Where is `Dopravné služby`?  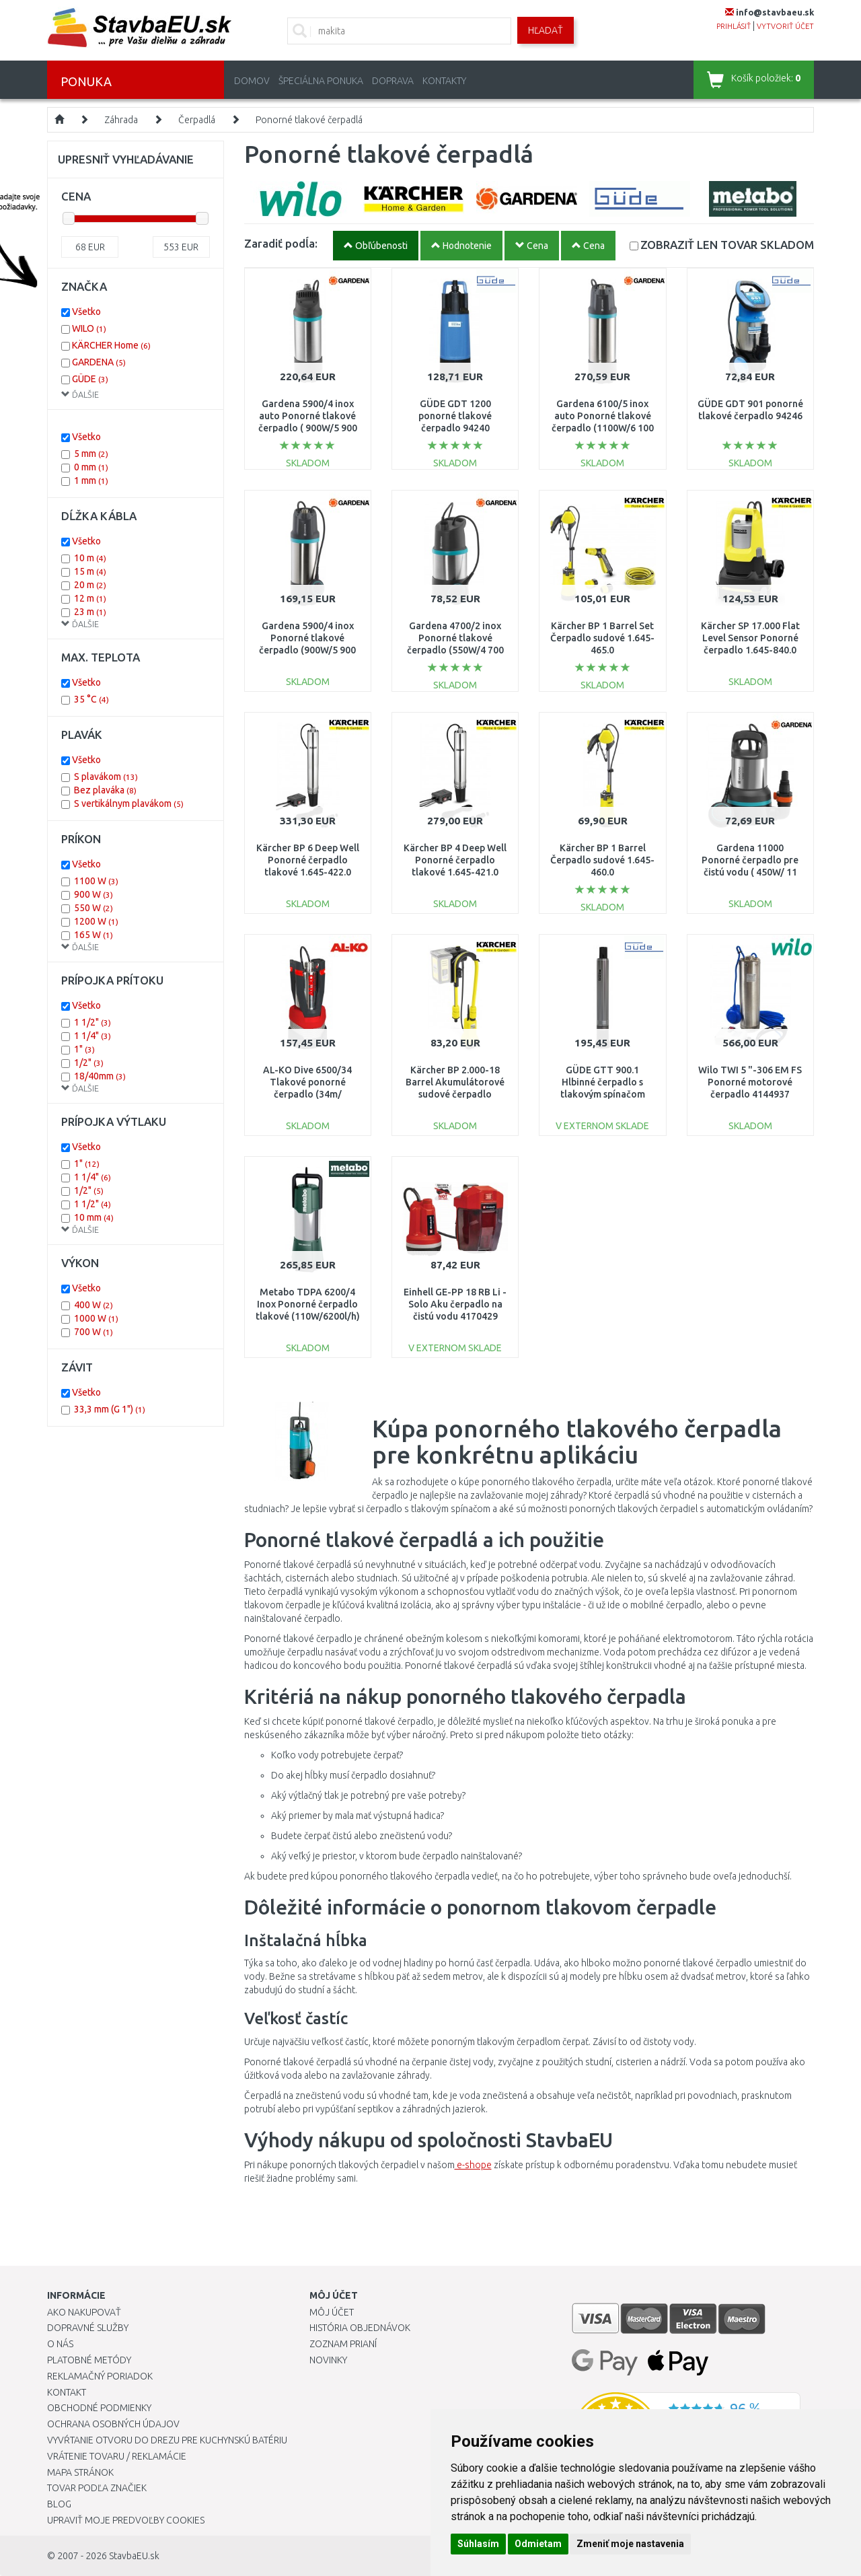
Dopravné služby is located at coordinates (87, 2327).